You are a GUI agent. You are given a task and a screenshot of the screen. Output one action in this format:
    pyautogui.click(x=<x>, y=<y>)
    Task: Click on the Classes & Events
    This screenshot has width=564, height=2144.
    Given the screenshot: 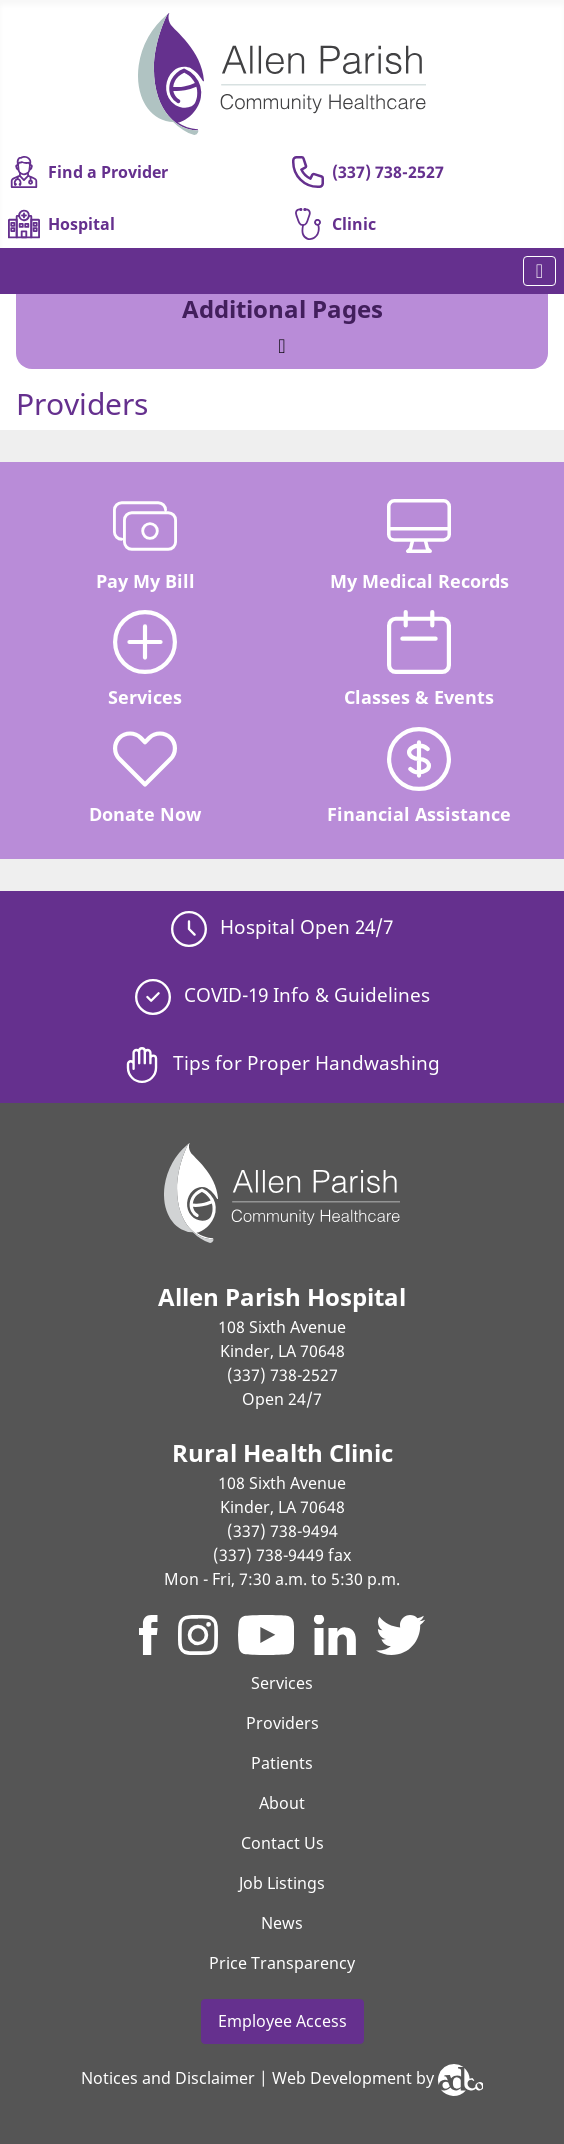 What is the action you would take?
    pyautogui.click(x=419, y=659)
    